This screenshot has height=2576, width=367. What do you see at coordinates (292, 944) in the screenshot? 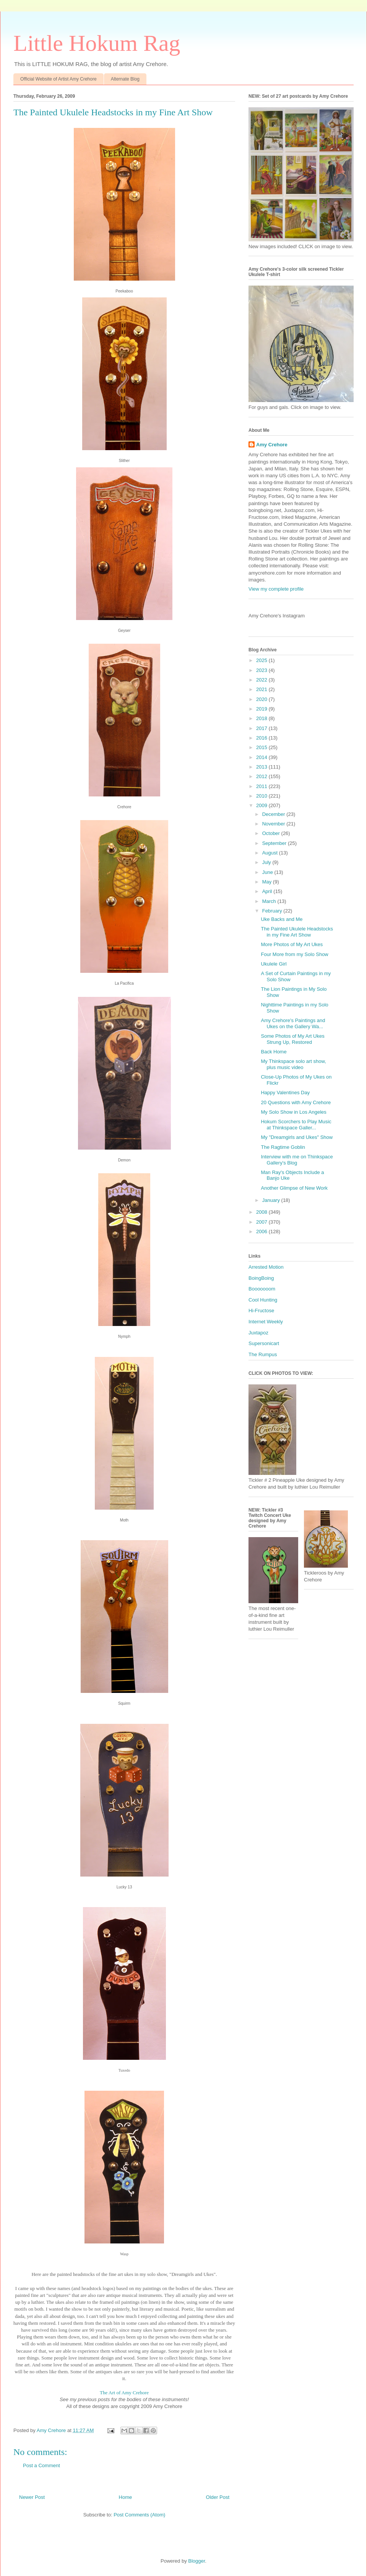
I see `More Photos of My Art Ukes` at bounding box center [292, 944].